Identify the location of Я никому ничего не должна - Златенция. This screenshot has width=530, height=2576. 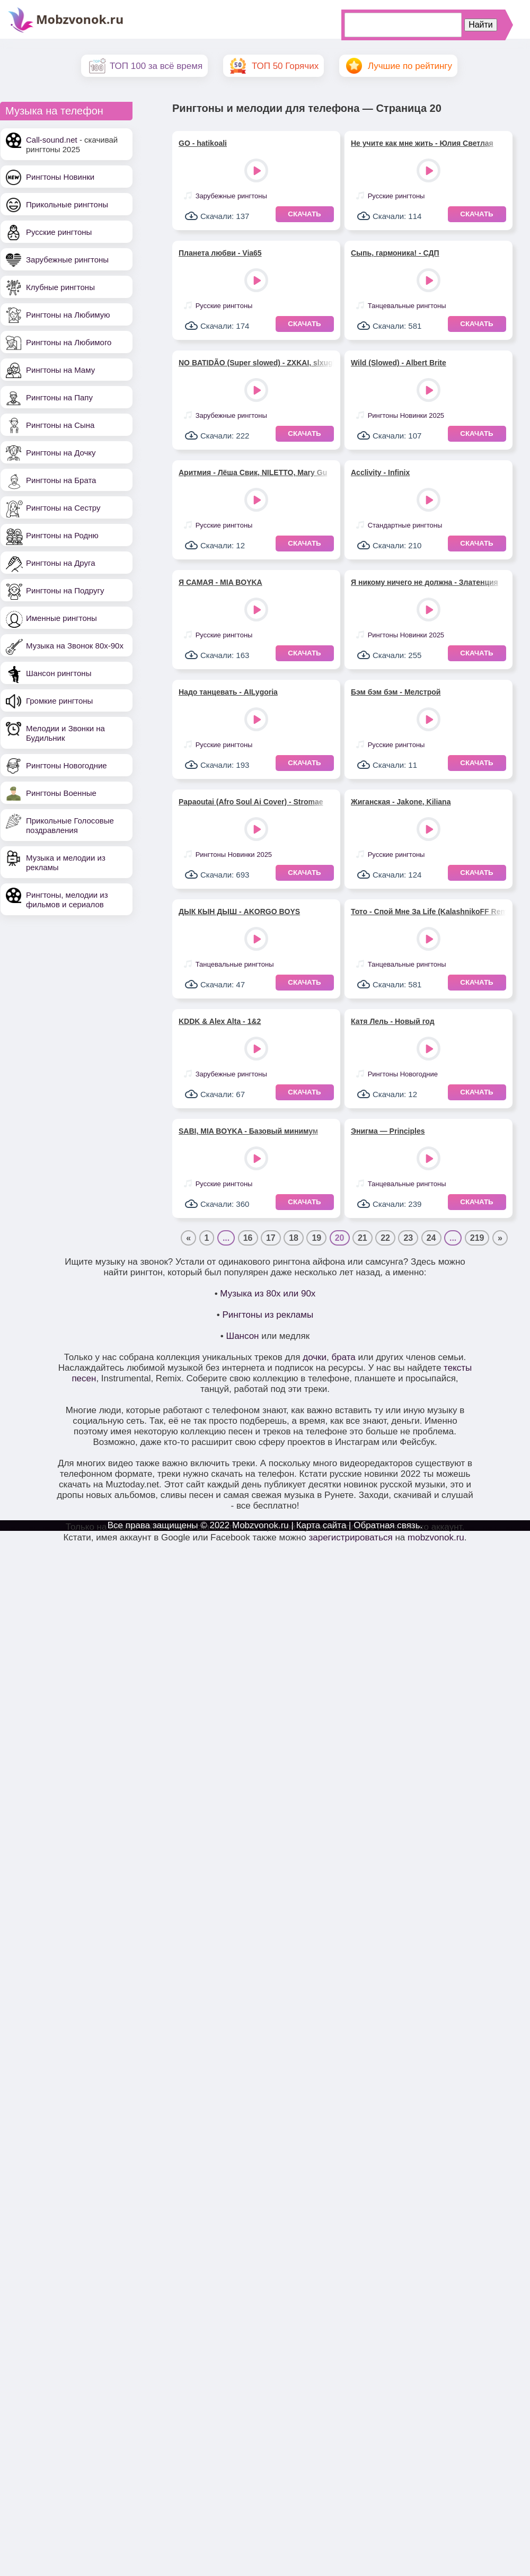
(424, 582).